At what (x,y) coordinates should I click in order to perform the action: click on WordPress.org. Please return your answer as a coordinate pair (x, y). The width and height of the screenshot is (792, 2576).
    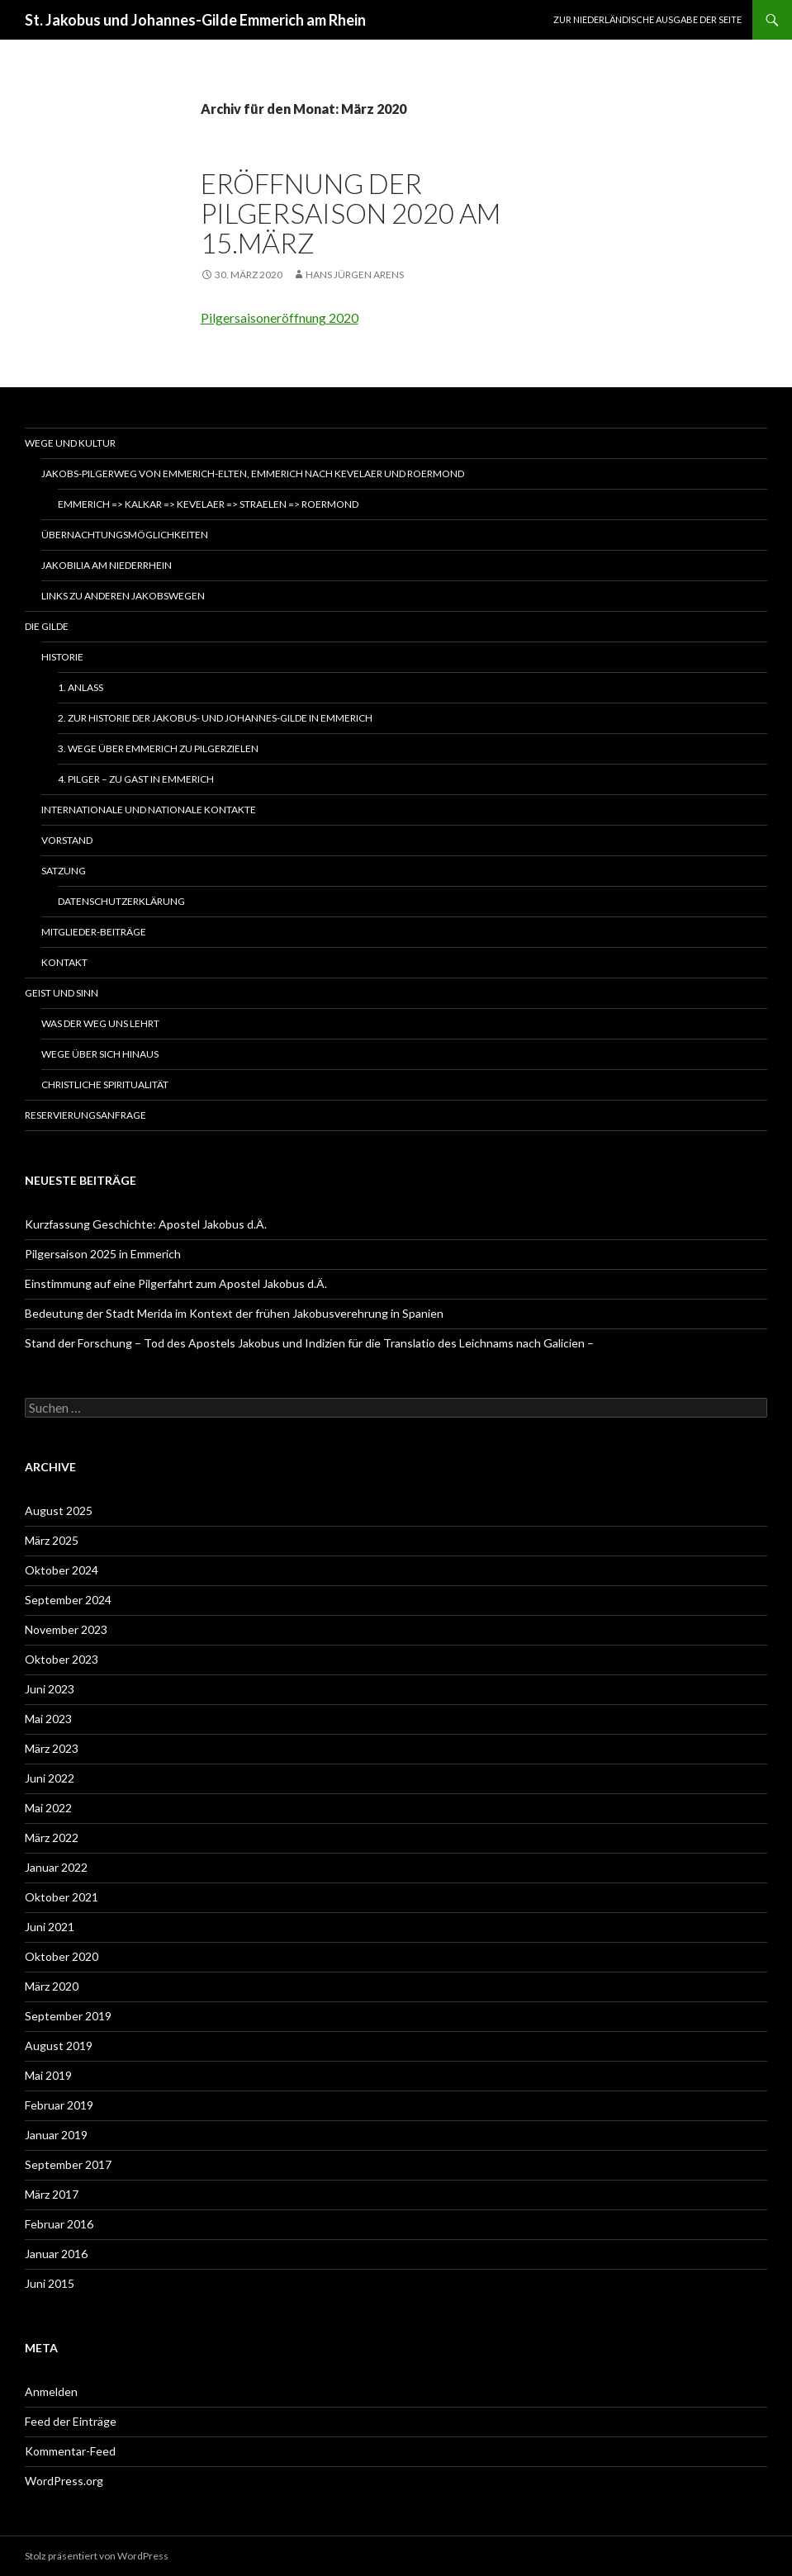
    Looking at the image, I should click on (64, 2481).